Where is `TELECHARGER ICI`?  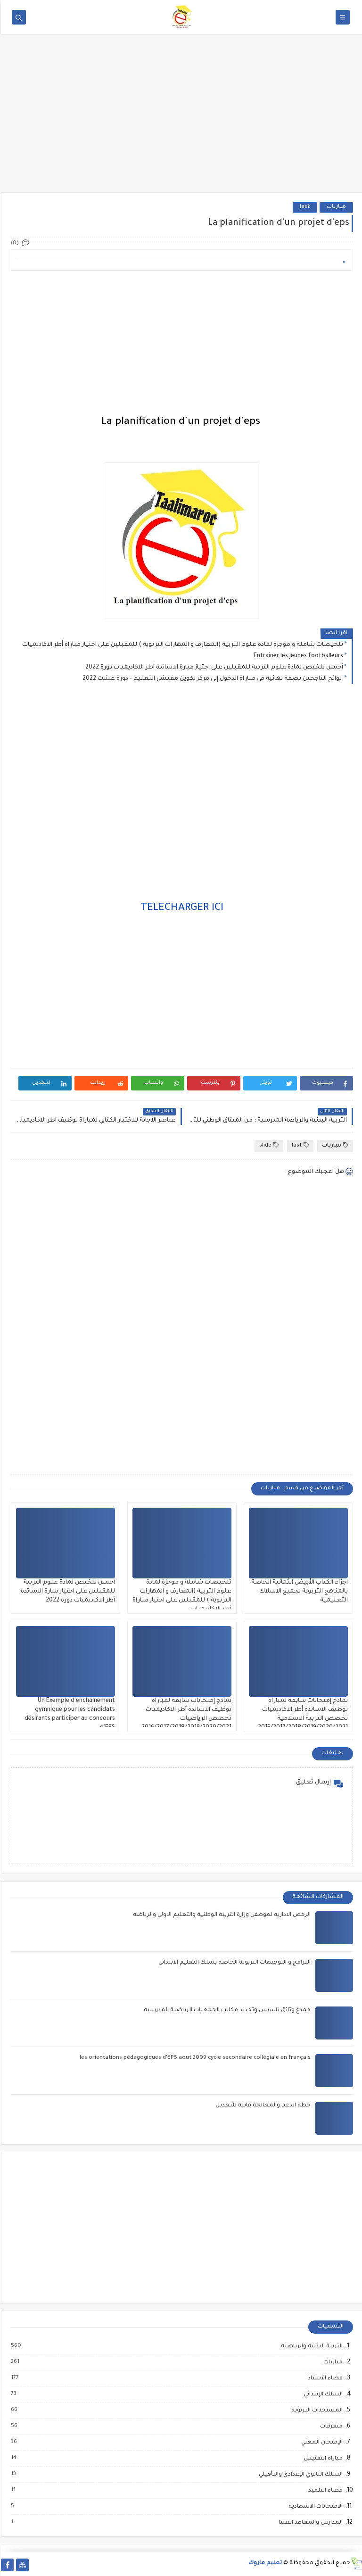 TELECHARGER ICI is located at coordinates (181, 908).